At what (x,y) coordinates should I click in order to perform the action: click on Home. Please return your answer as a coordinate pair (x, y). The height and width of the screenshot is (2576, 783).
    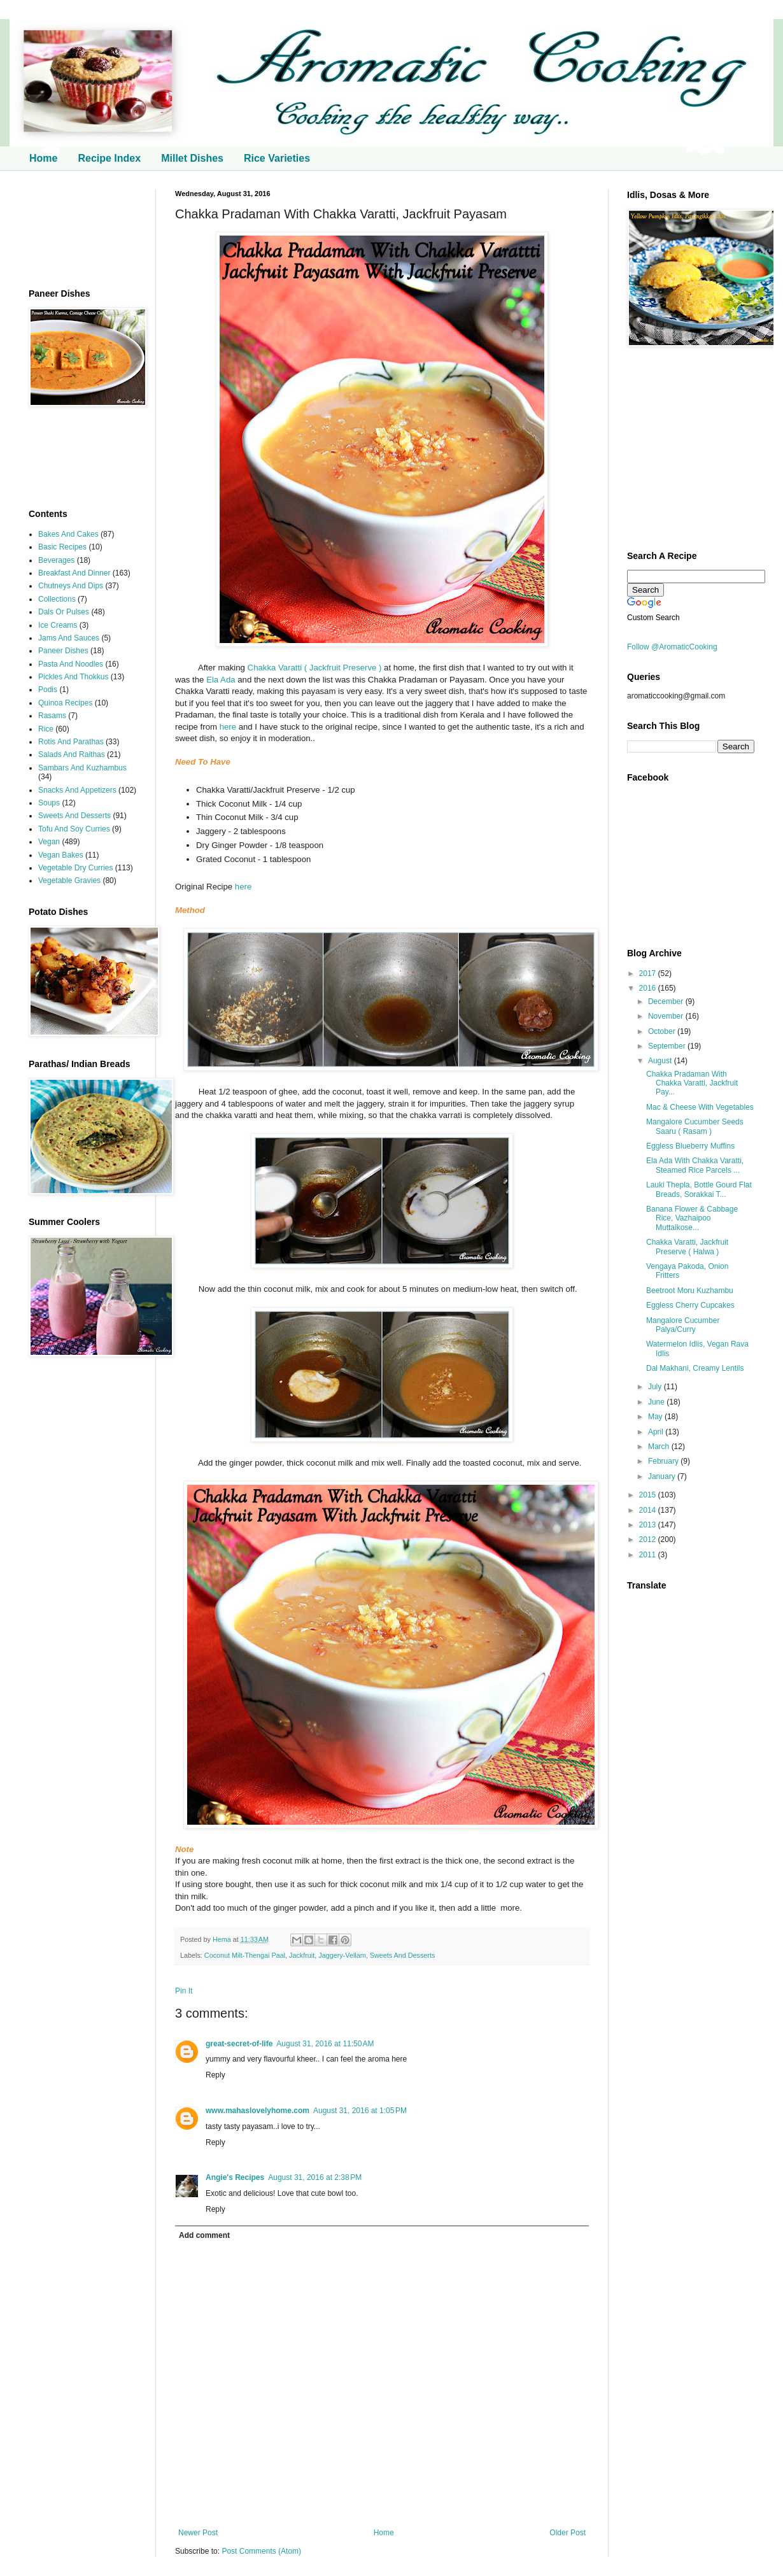
    Looking at the image, I should click on (43, 158).